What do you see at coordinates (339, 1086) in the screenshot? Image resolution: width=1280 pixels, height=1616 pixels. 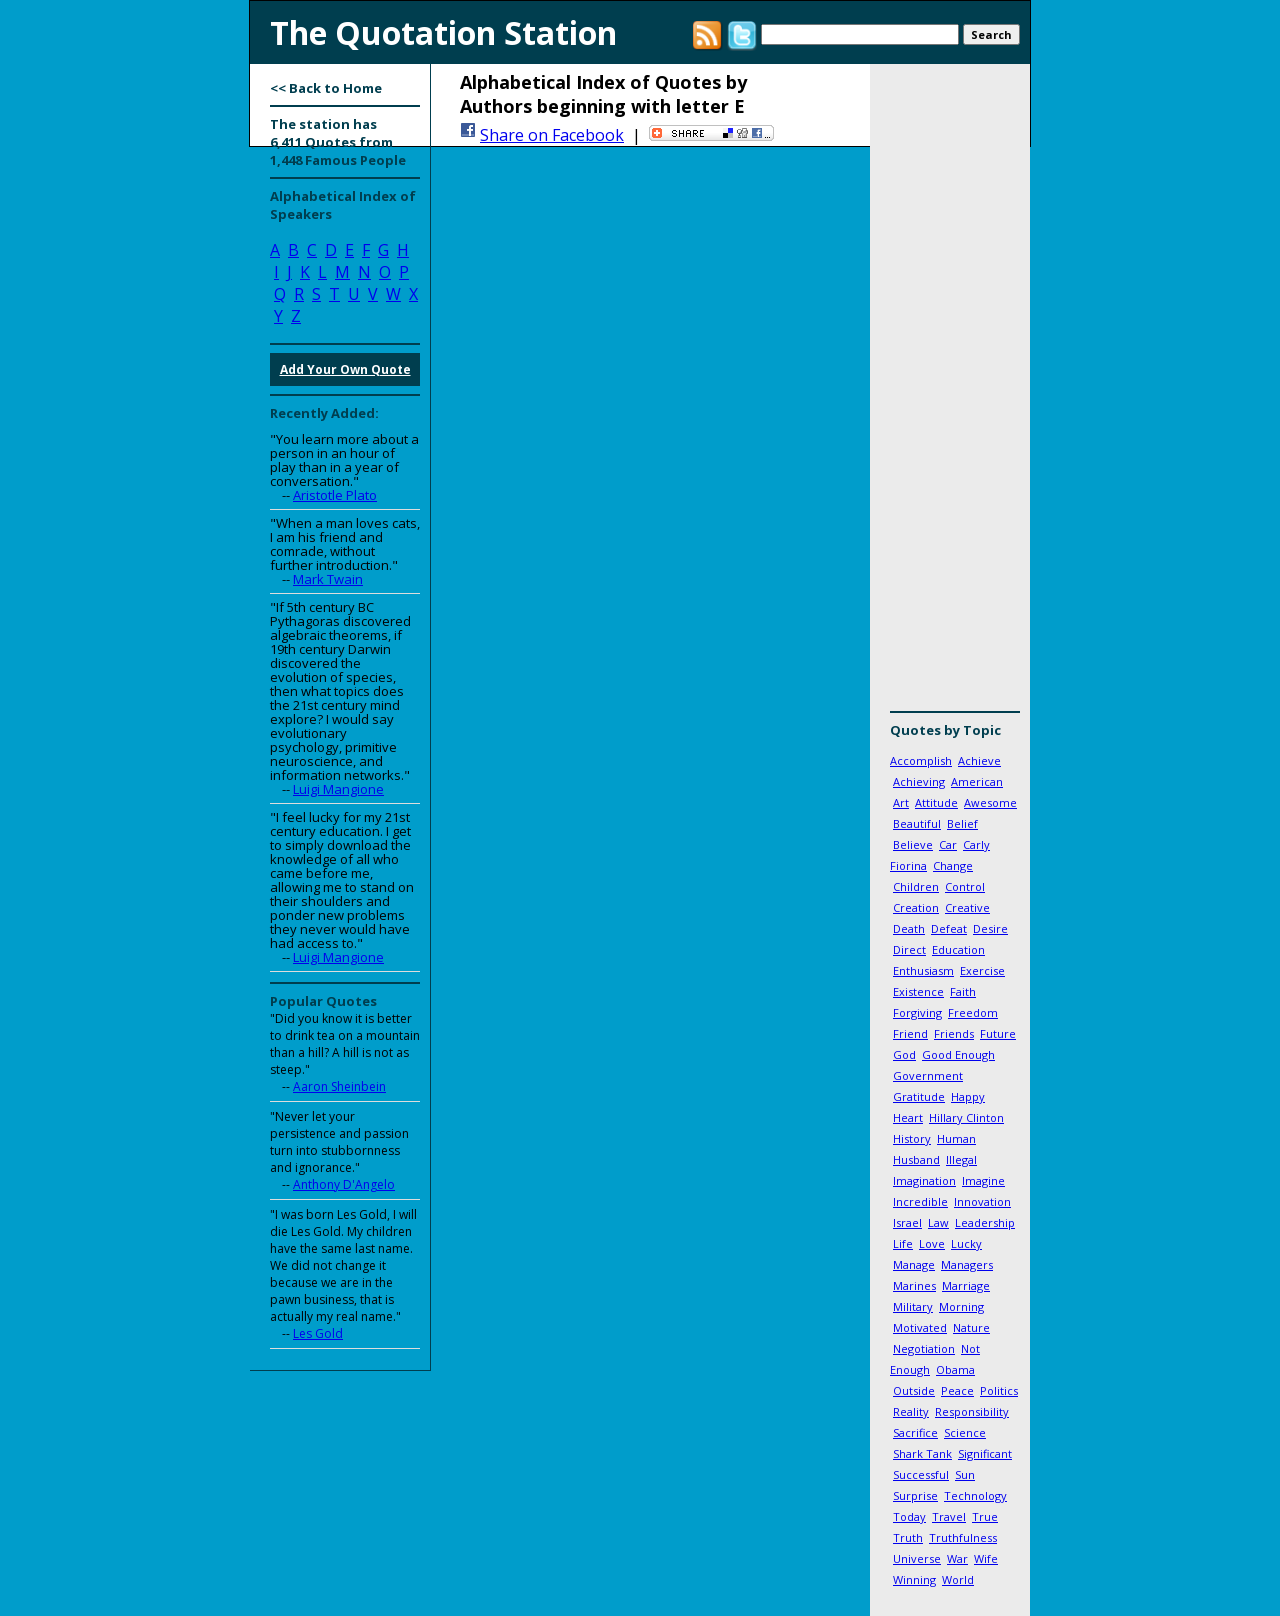 I see `Aaron Sheinbein` at bounding box center [339, 1086].